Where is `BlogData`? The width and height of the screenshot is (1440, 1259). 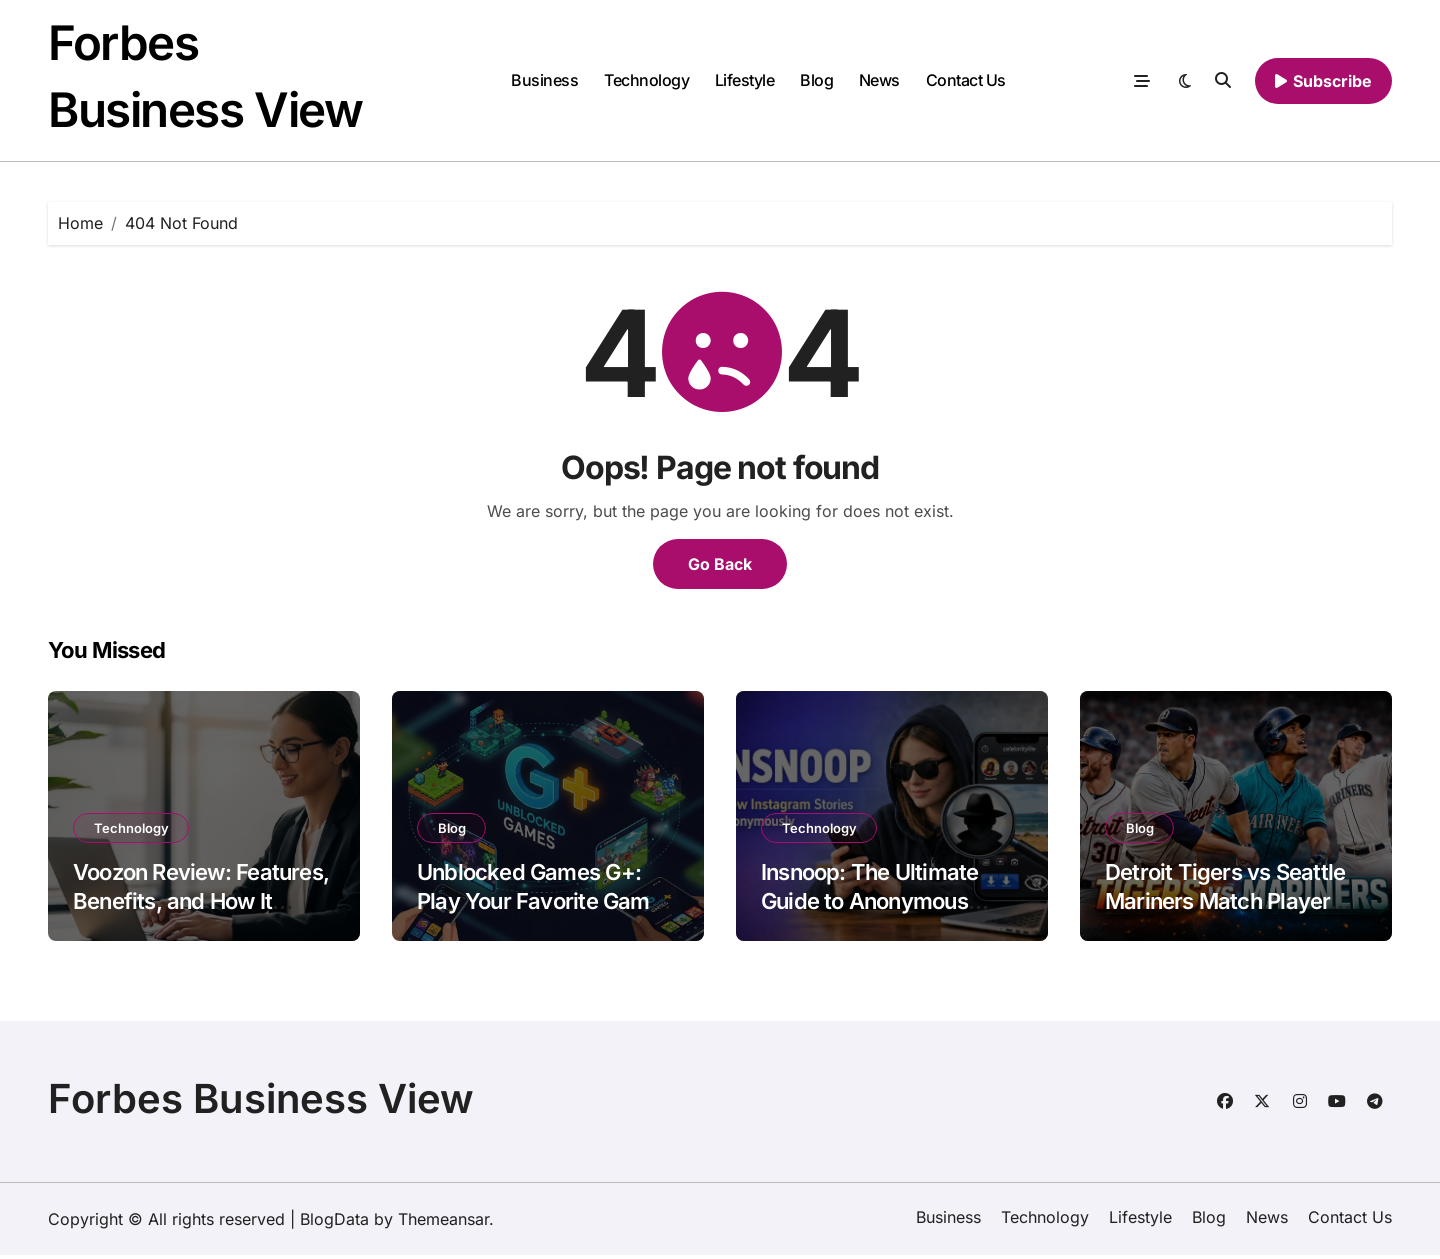
BlogData is located at coordinates (334, 1223).